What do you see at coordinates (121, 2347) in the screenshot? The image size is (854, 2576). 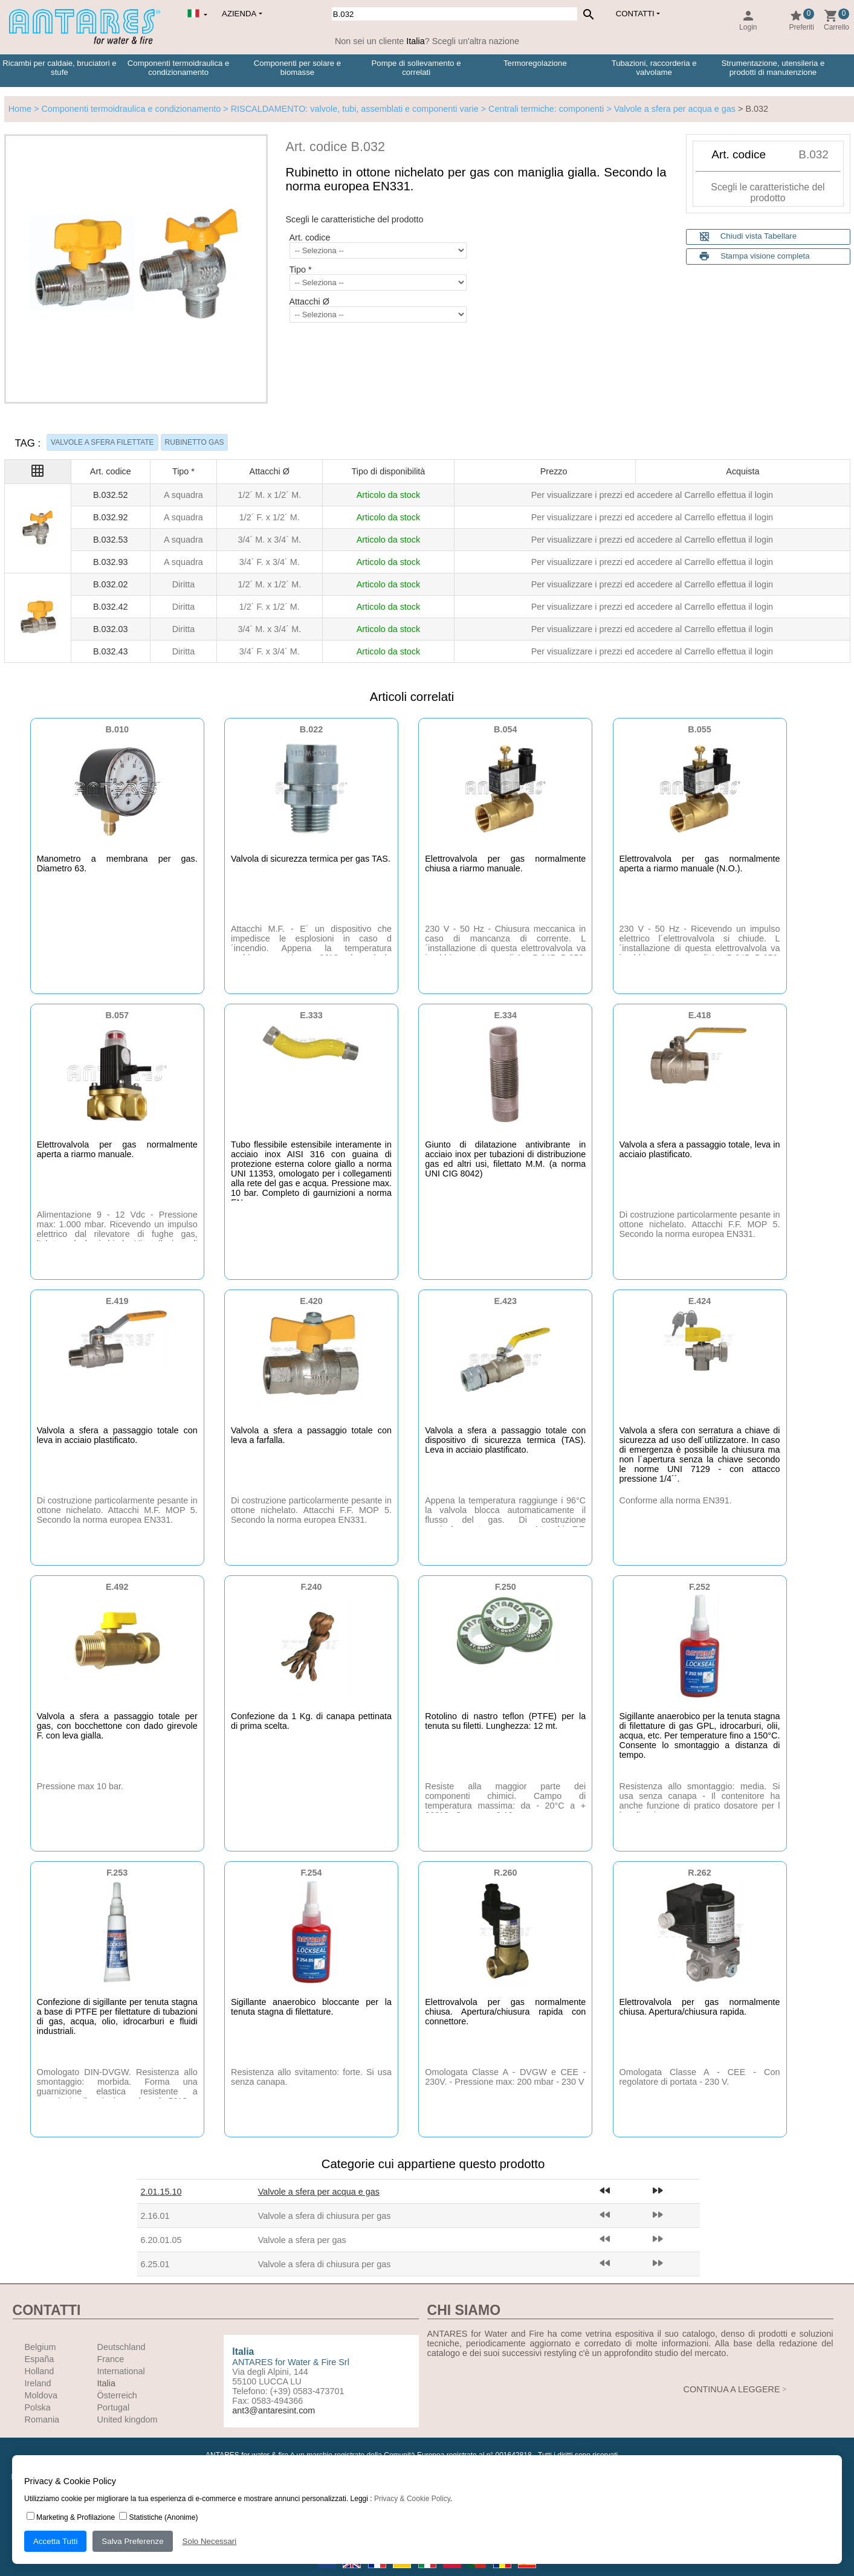 I see `Deutschland` at bounding box center [121, 2347].